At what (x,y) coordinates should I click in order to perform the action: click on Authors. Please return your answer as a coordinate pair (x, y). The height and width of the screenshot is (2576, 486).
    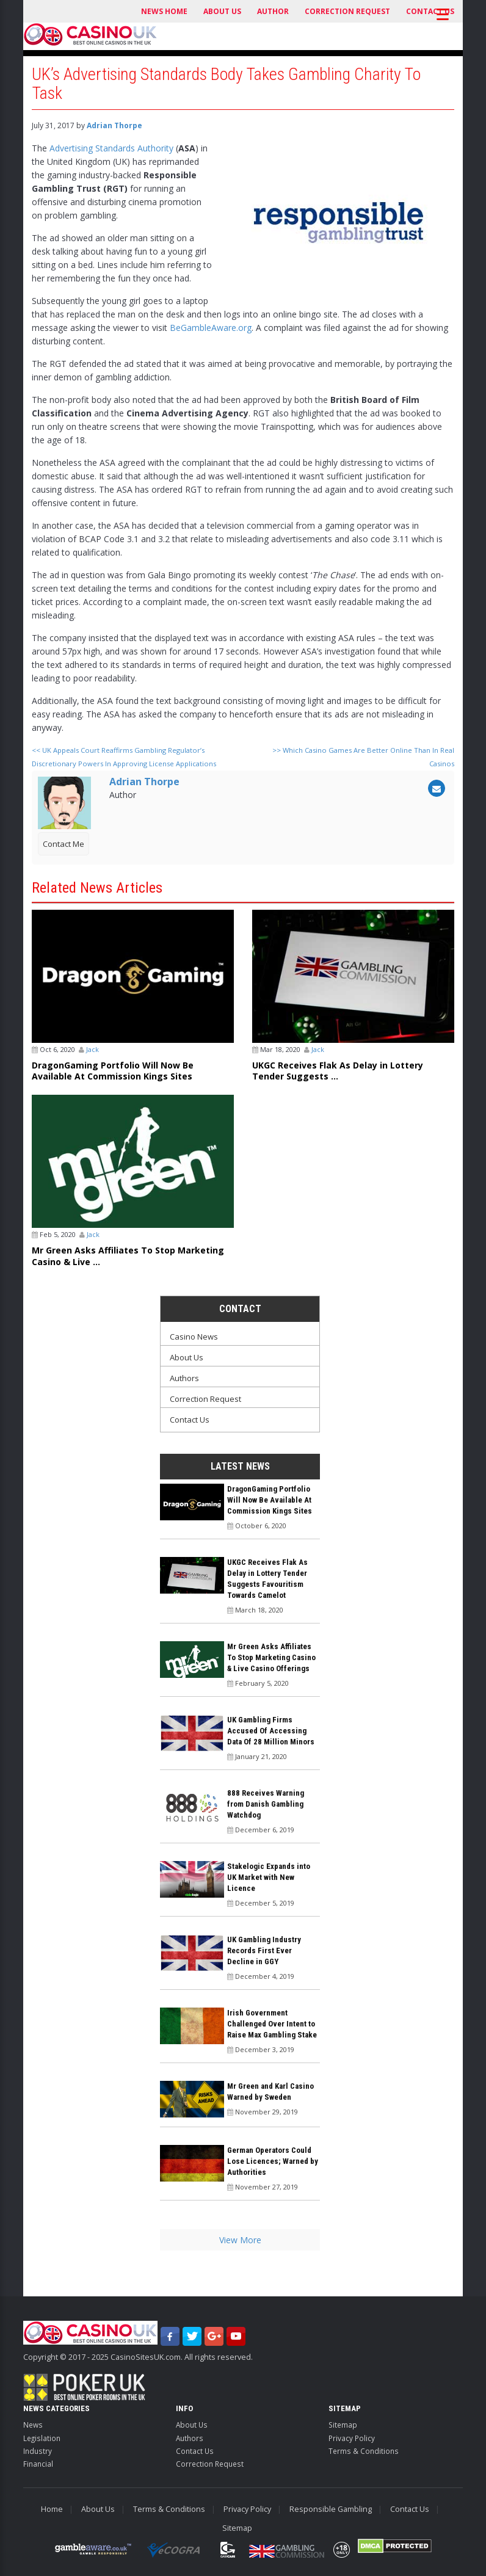
    Looking at the image, I should click on (184, 1378).